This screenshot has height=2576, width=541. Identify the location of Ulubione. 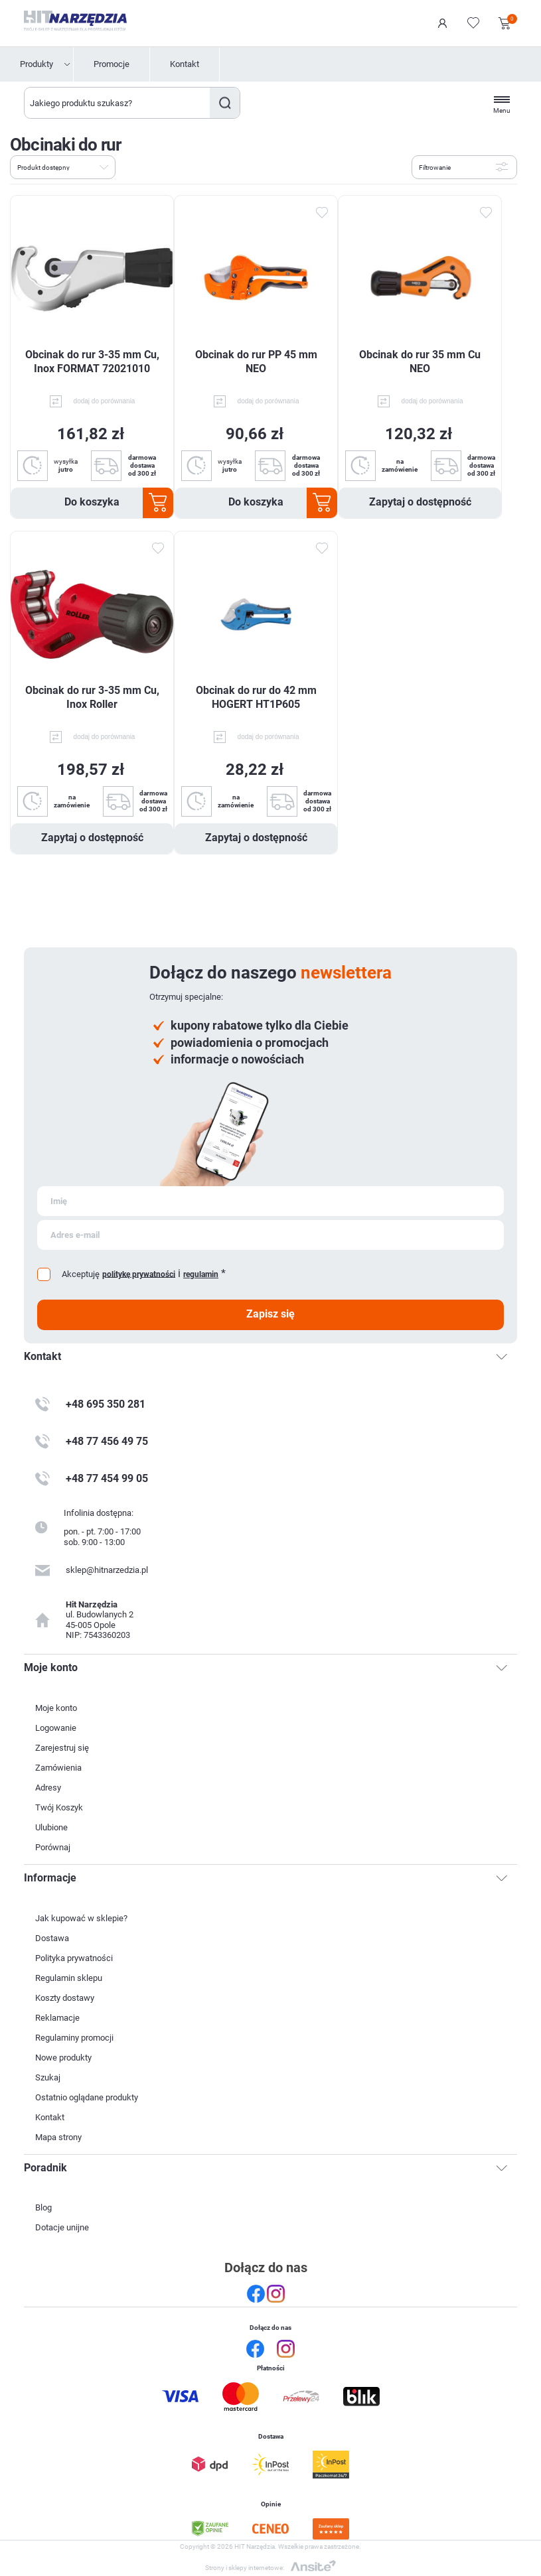
(51, 1827).